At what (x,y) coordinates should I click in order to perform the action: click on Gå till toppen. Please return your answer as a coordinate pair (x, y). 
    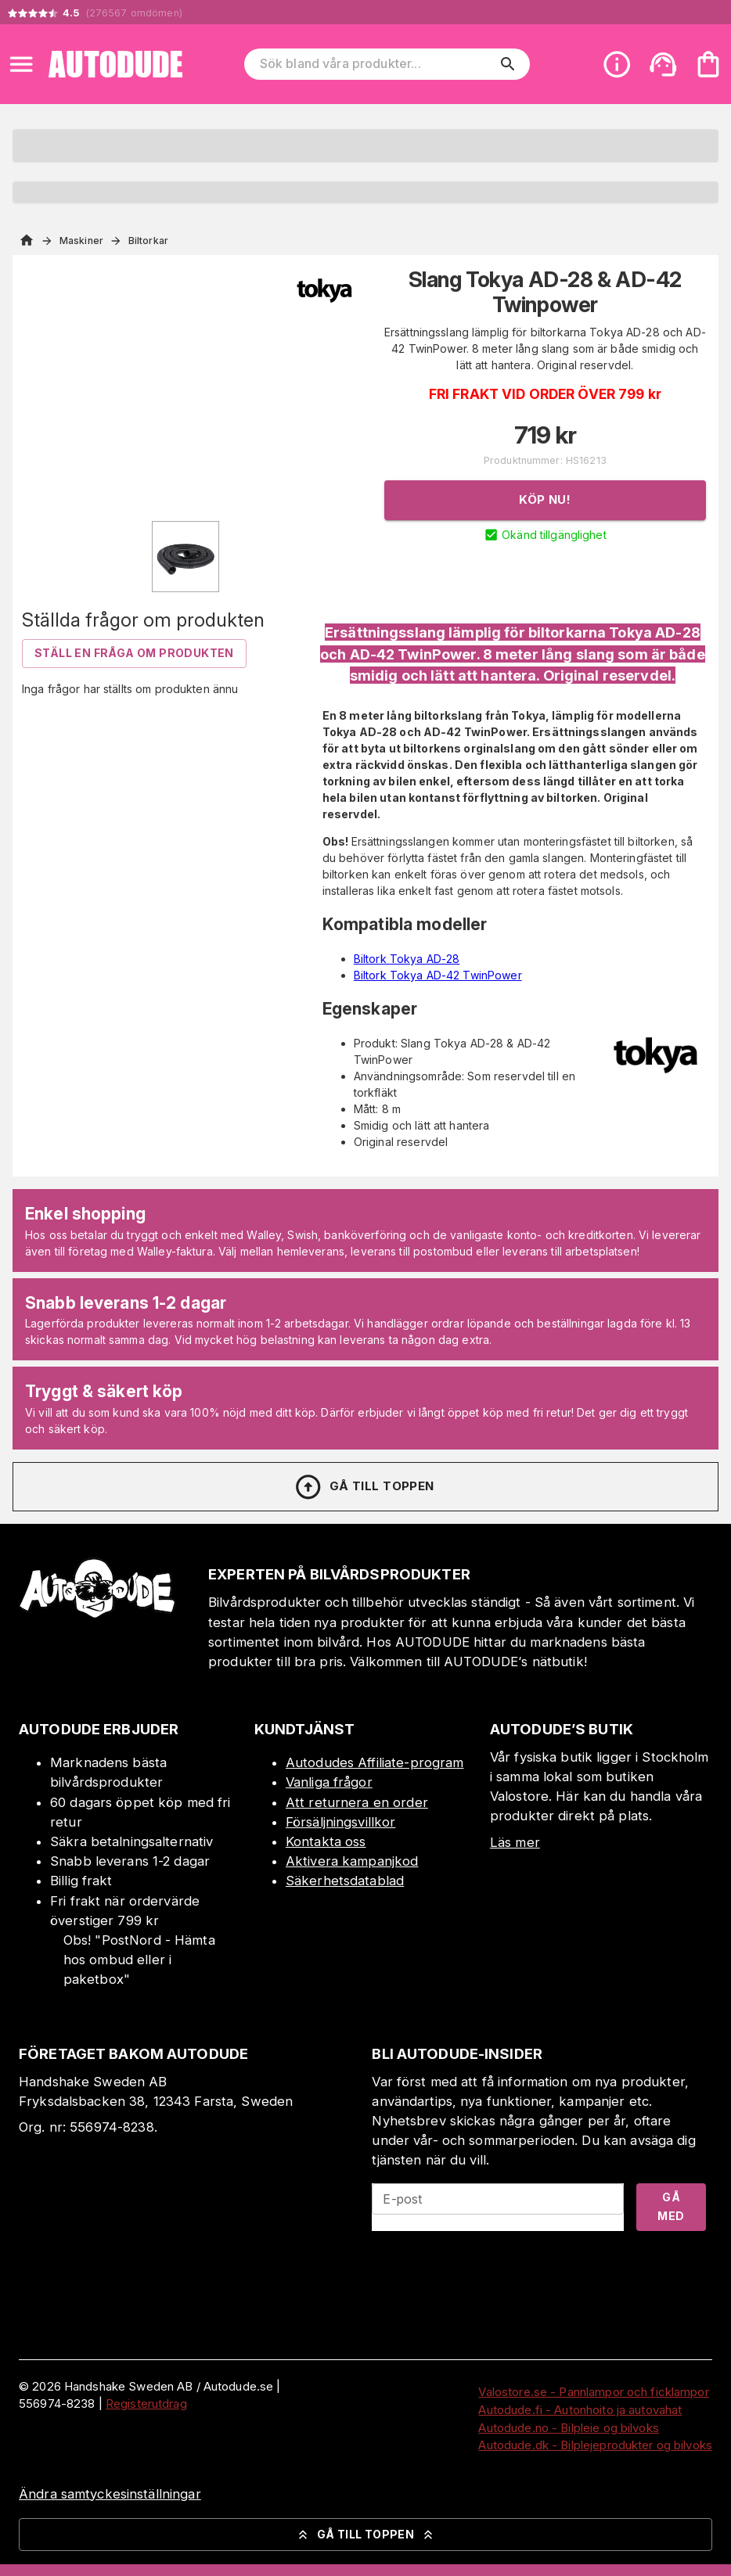
    Looking at the image, I should click on (363, 1487).